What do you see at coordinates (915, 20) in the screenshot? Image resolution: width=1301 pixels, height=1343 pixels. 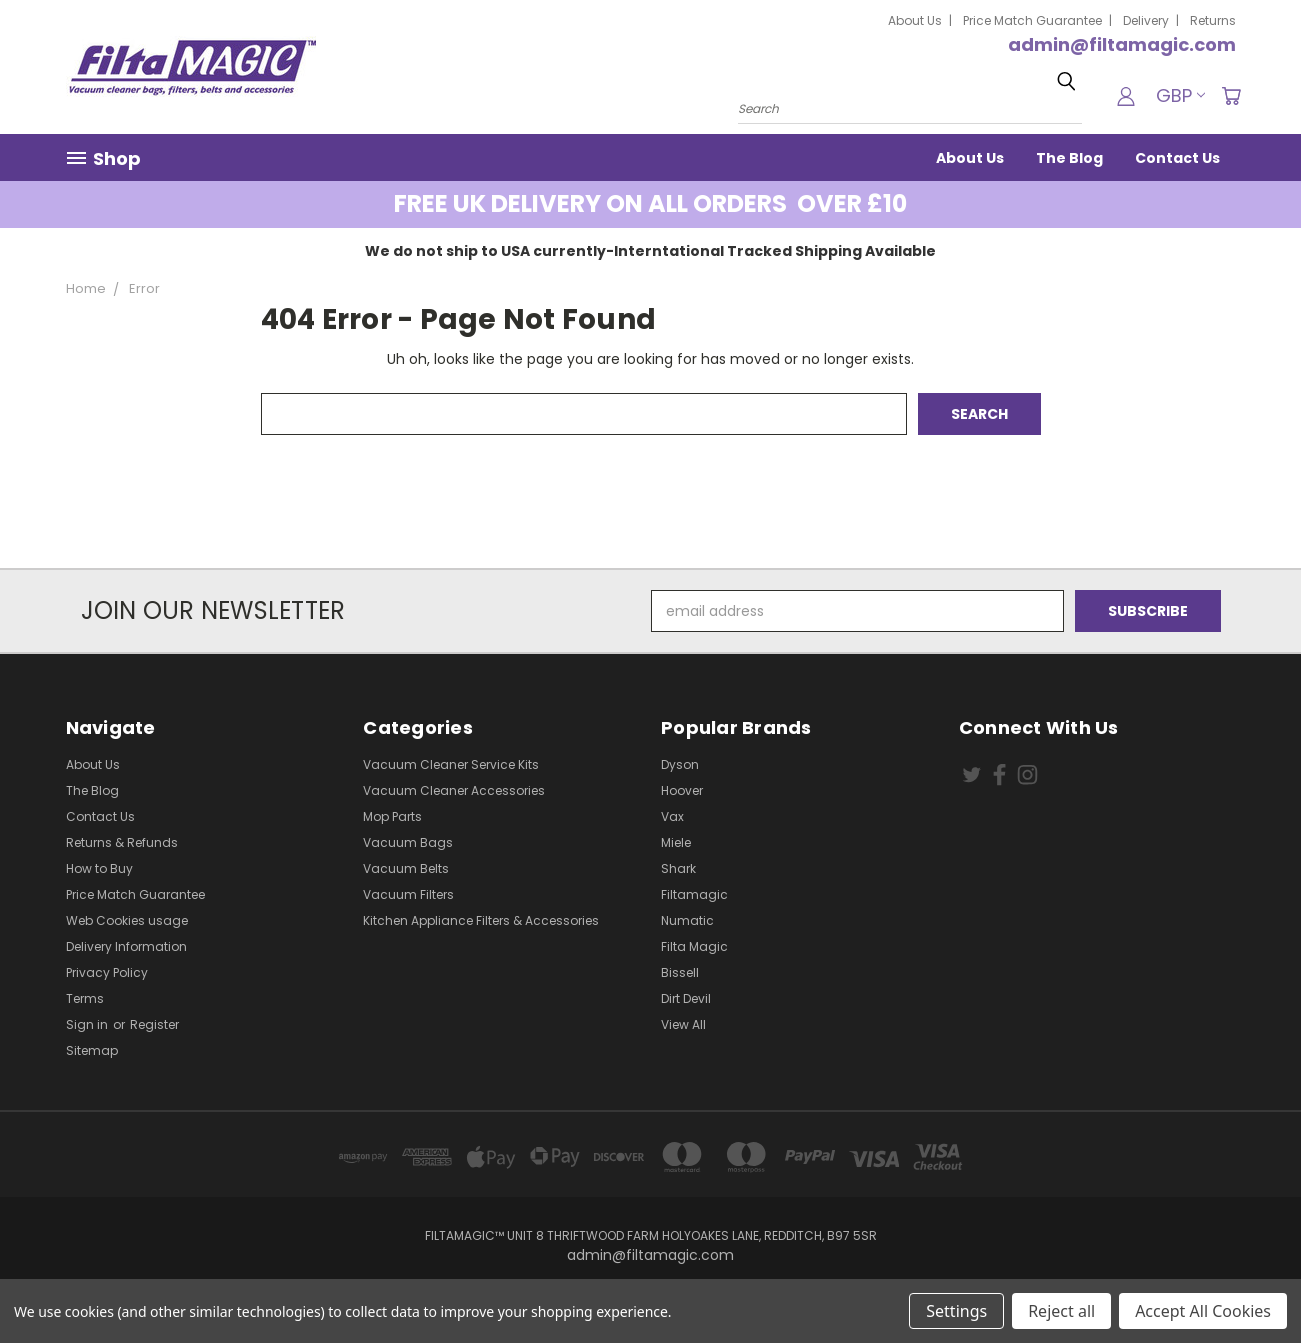 I see `About Us` at bounding box center [915, 20].